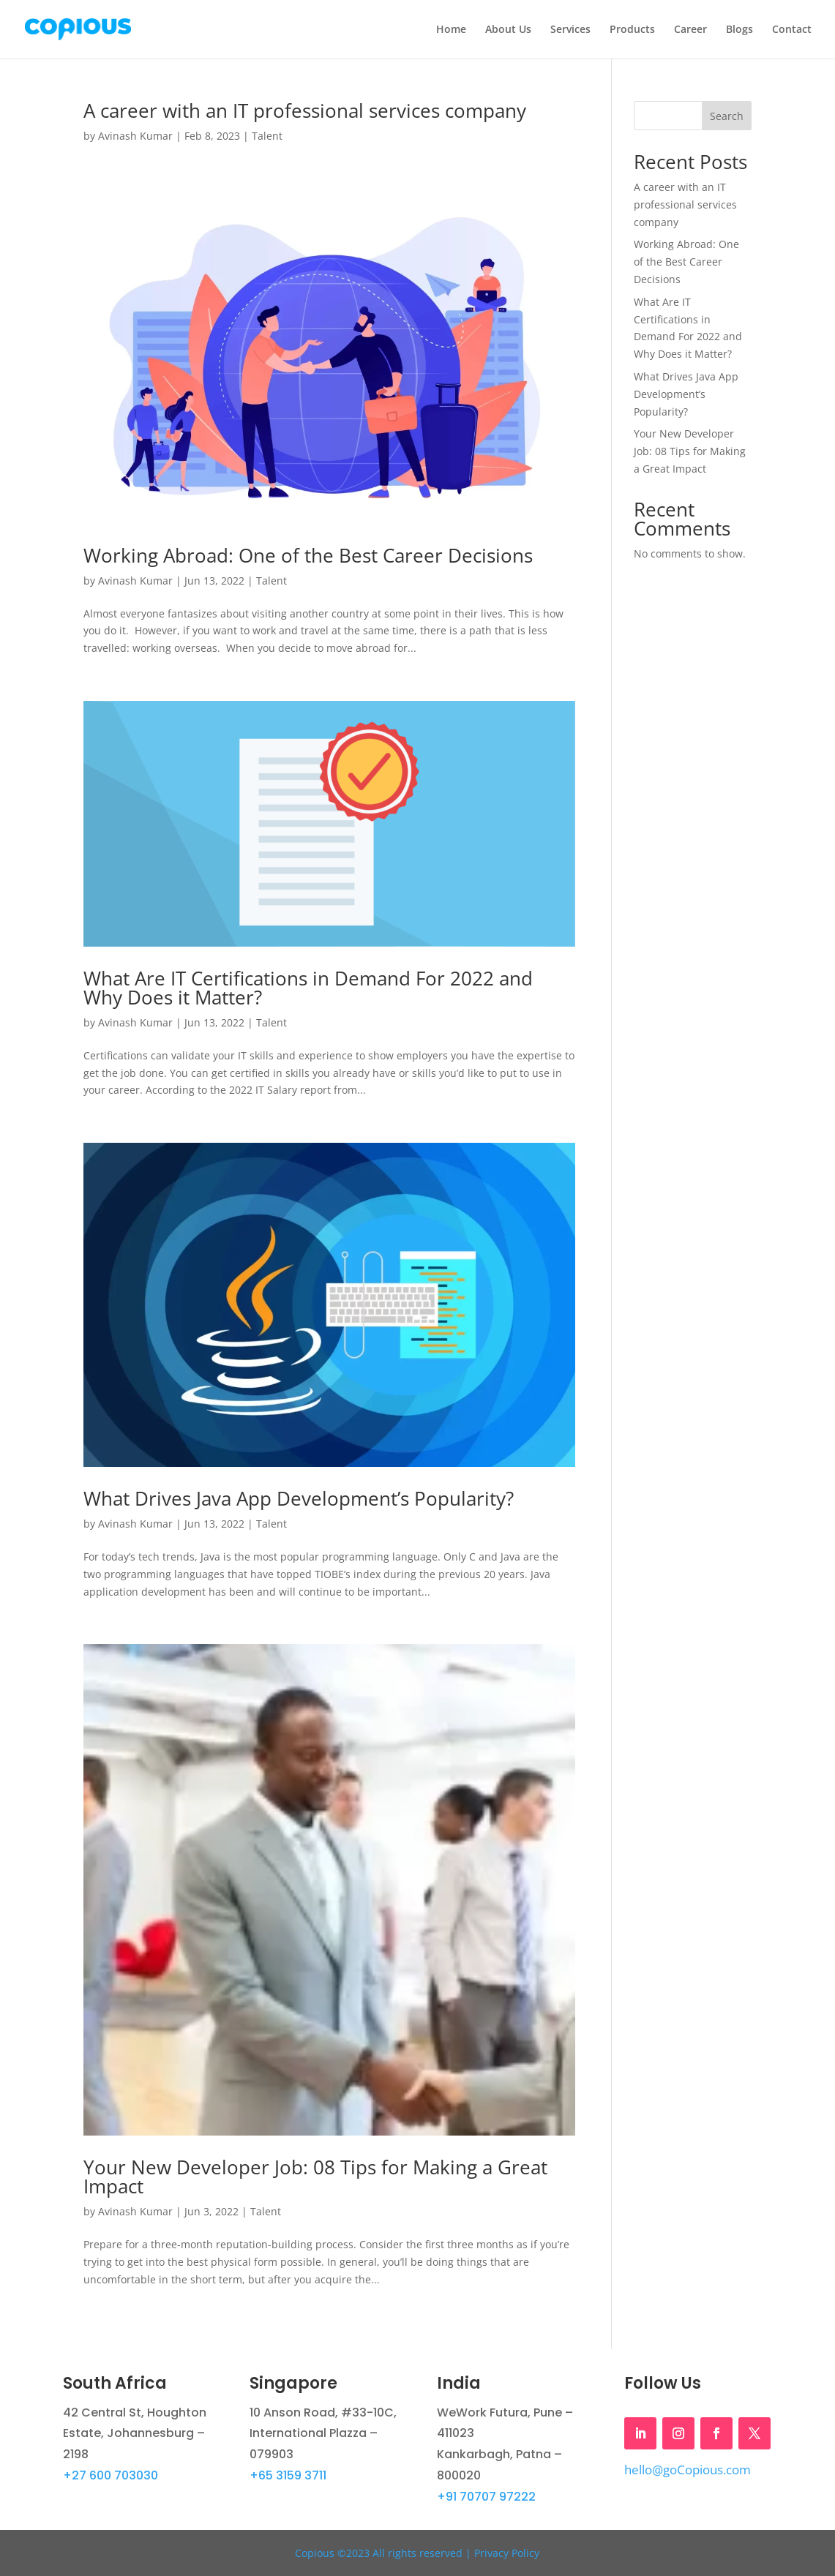  I want to click on Working Abroad: One of the Best Career Decisions, so click(308, 555).